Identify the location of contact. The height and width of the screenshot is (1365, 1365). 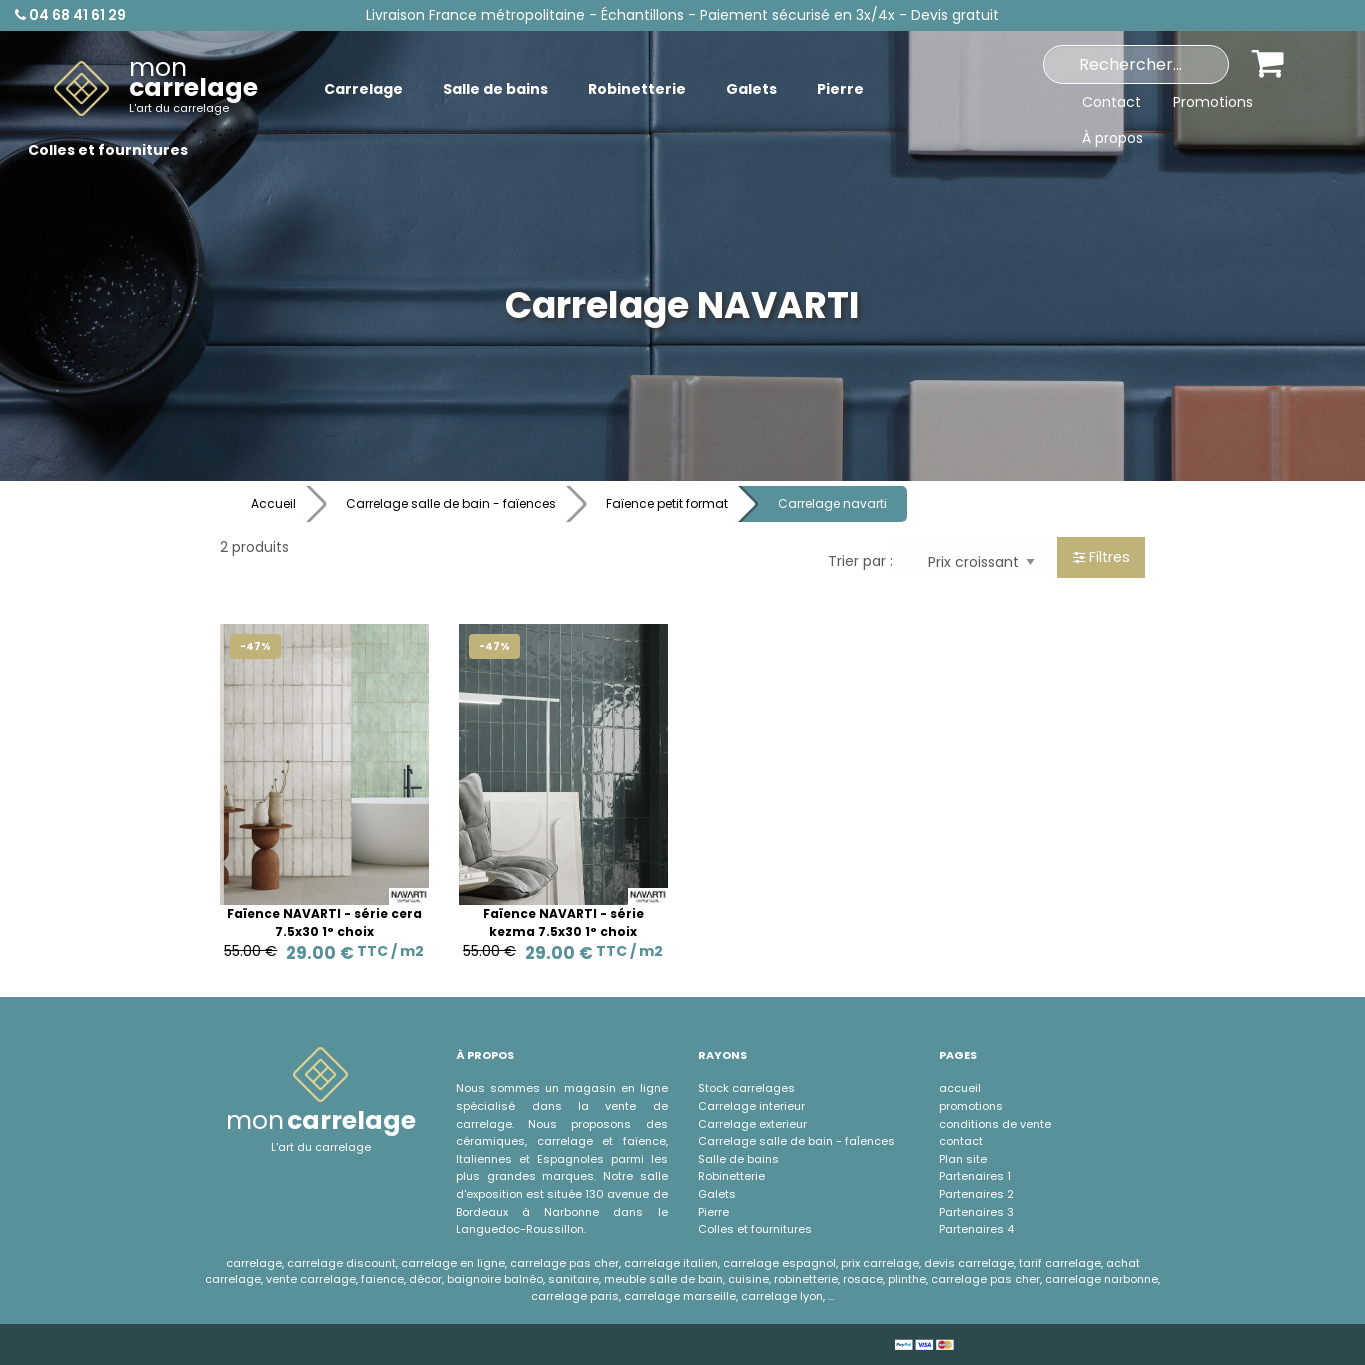
(961, 1141).